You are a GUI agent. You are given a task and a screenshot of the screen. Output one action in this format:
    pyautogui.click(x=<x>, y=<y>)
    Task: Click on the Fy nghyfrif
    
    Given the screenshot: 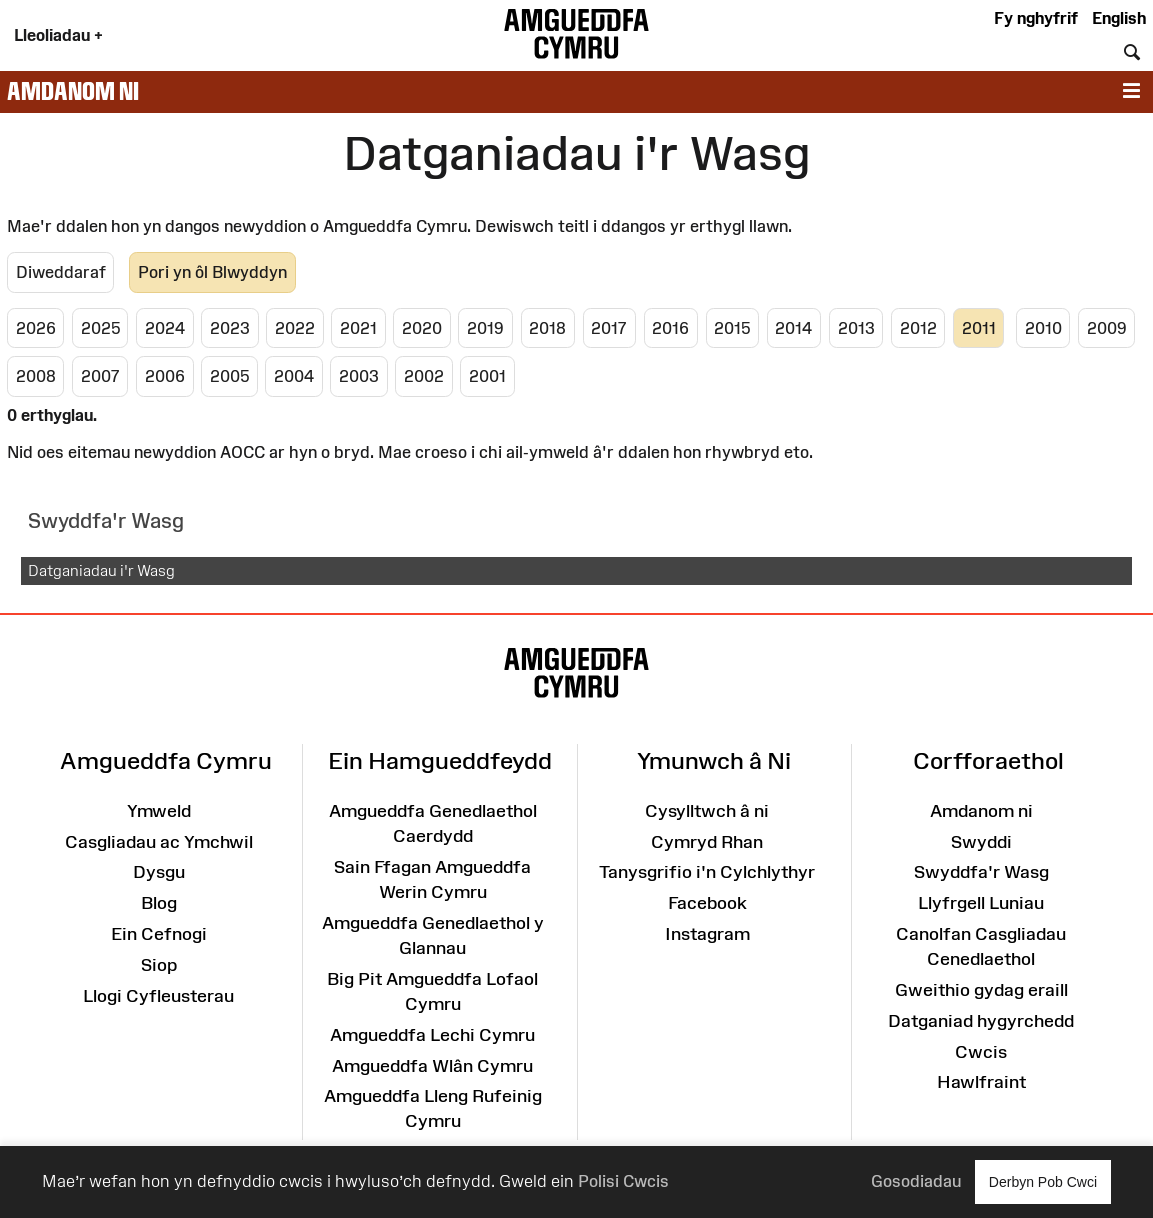 What is the action you would take?
    pyautogui.click(x=1036, y=18)
    